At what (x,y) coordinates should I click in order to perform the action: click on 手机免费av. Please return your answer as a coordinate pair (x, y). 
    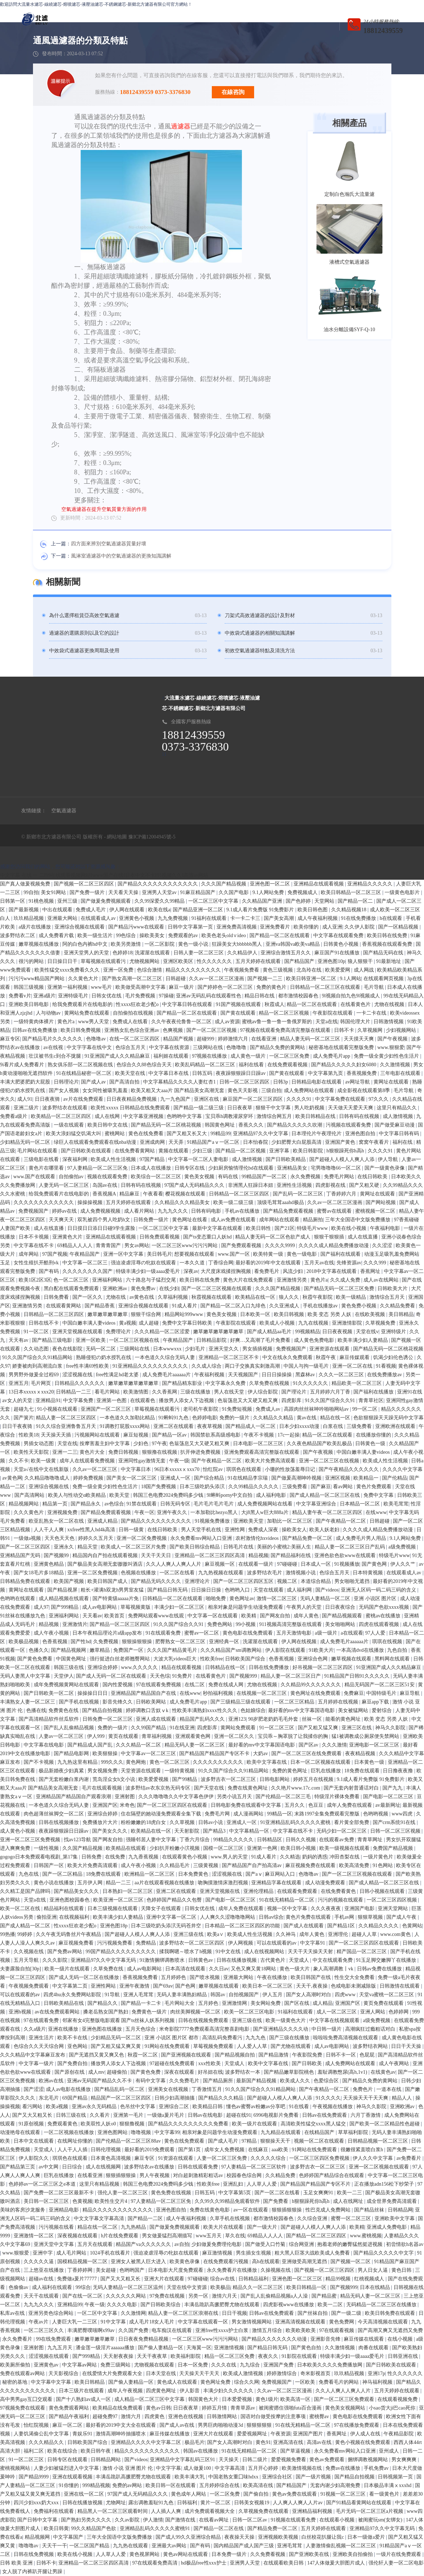
    Looking at the image, I should click on (377, 2468).